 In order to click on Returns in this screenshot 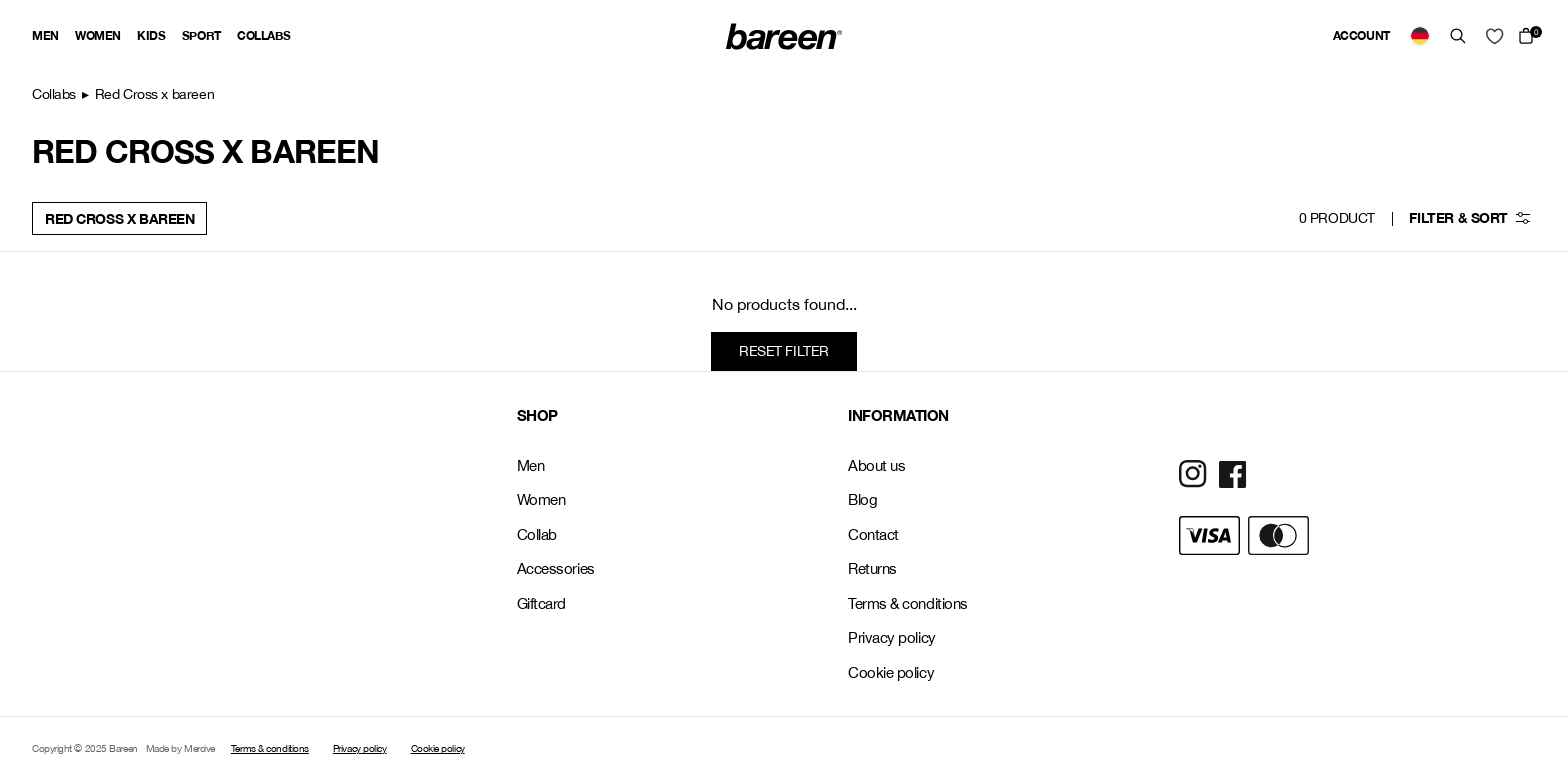, I will do `click(872, 568)`.